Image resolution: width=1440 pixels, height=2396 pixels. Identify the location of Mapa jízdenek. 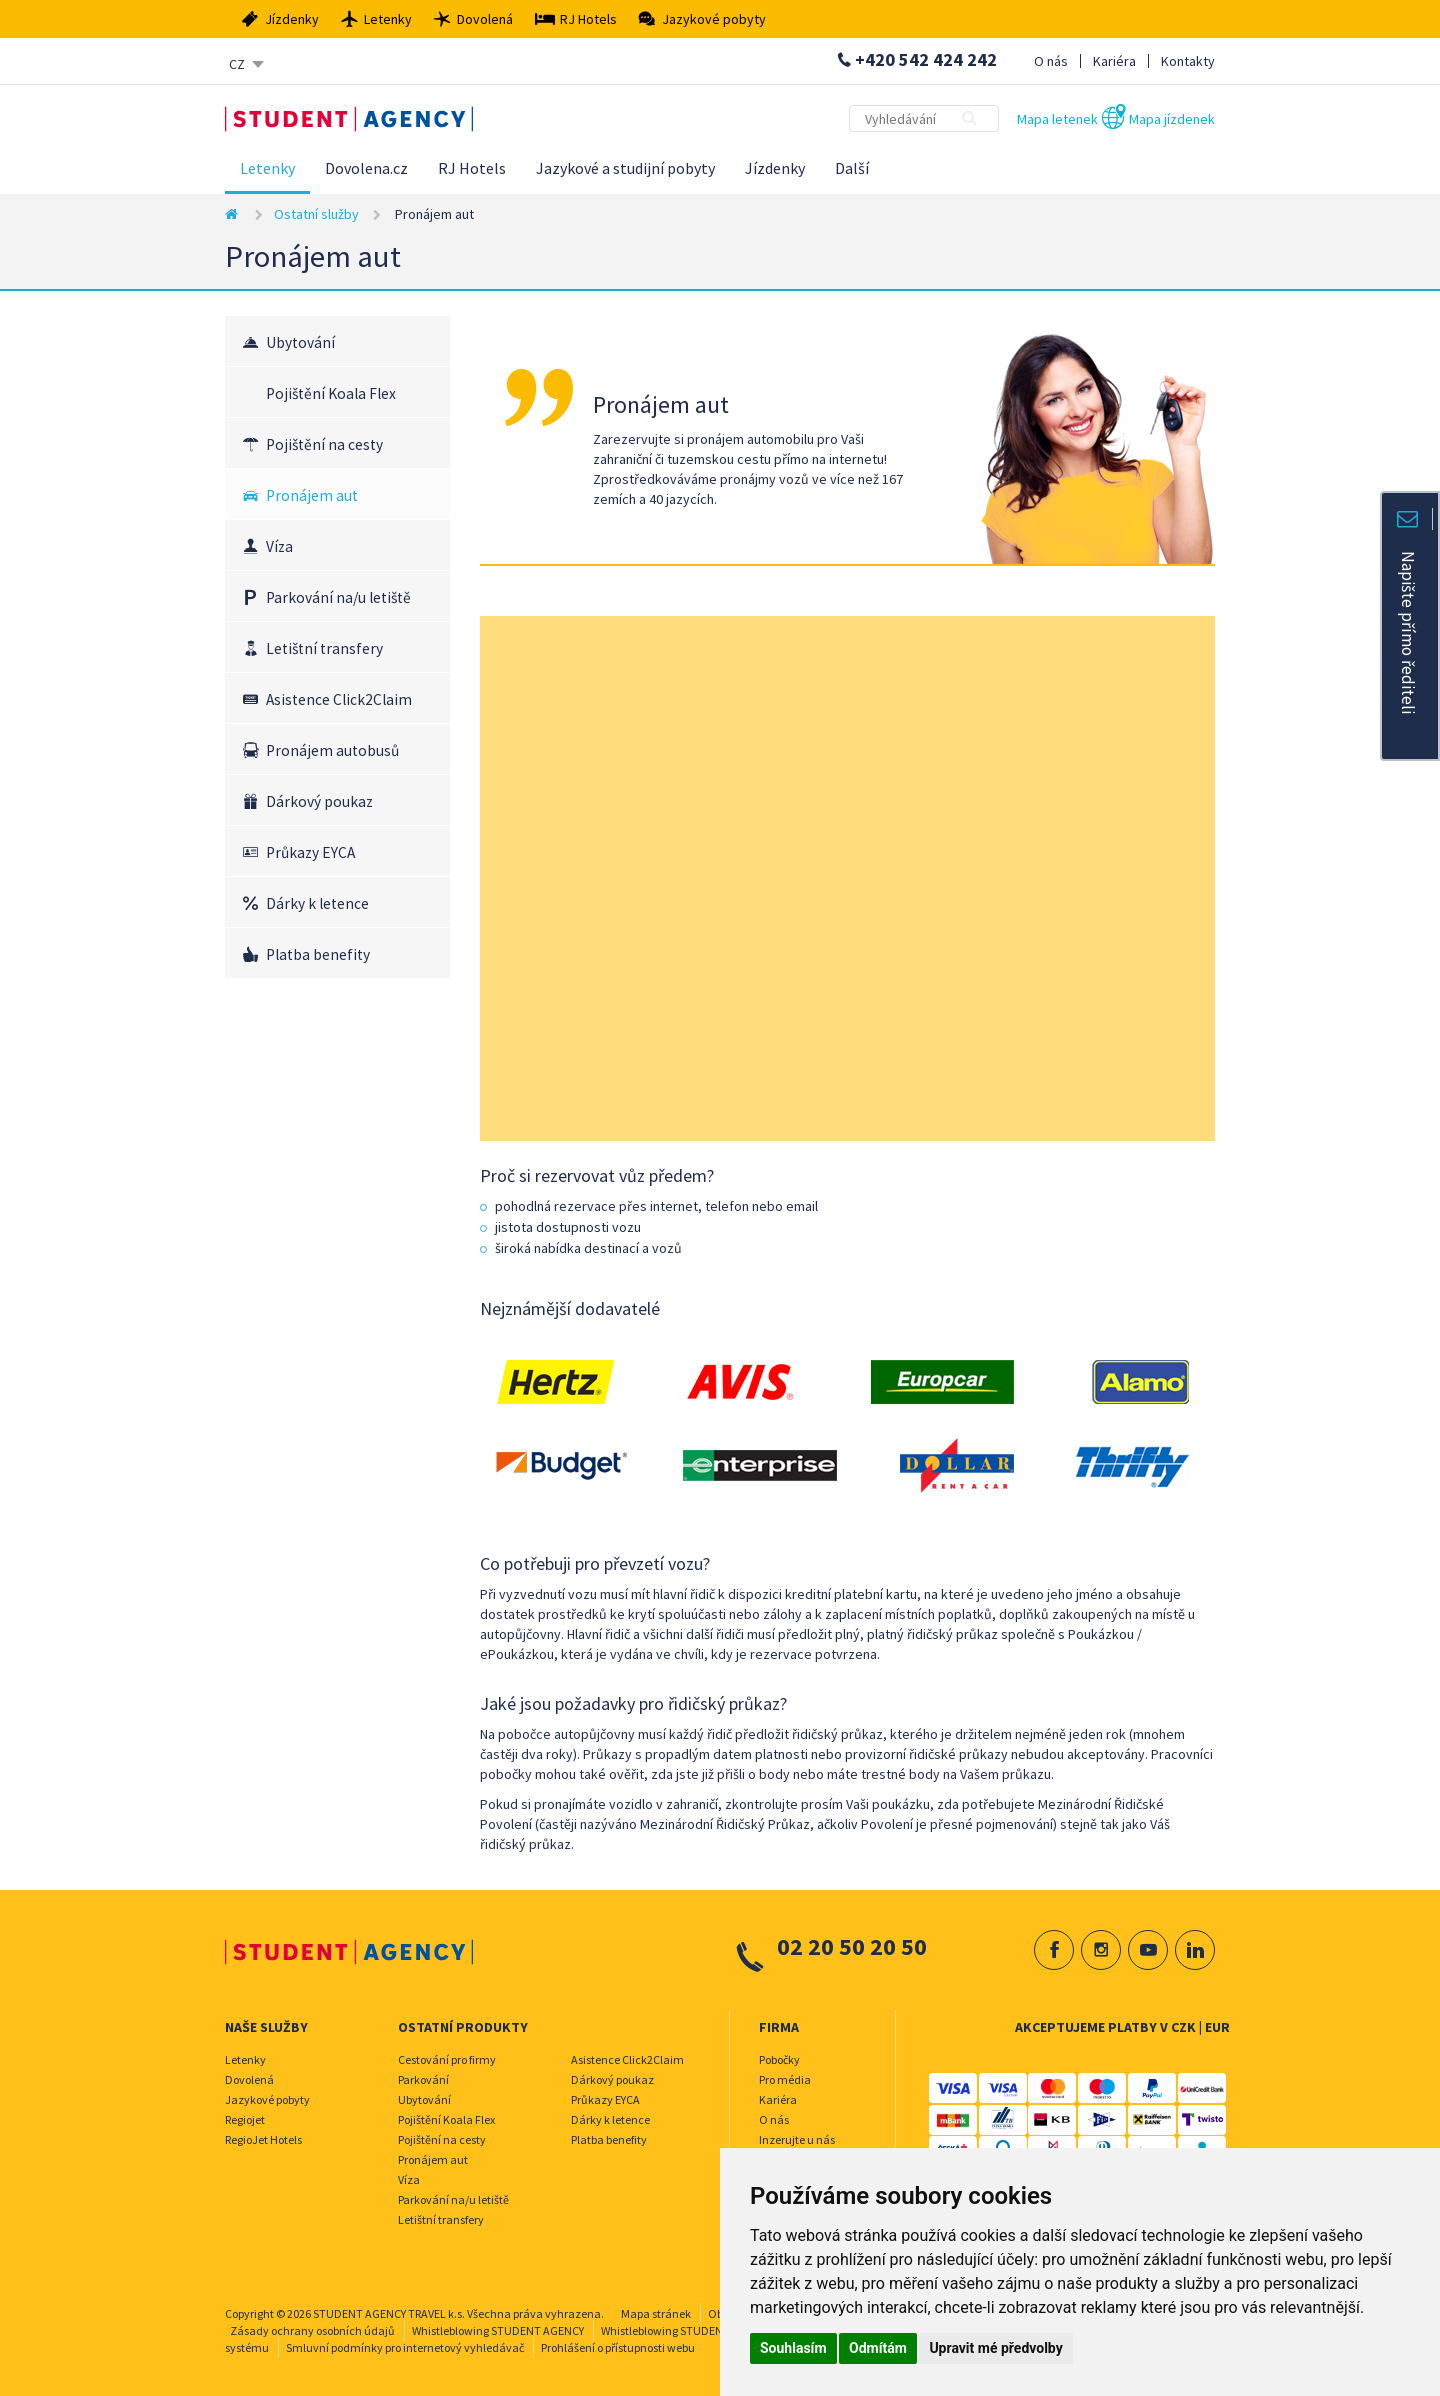
(1172, 119).